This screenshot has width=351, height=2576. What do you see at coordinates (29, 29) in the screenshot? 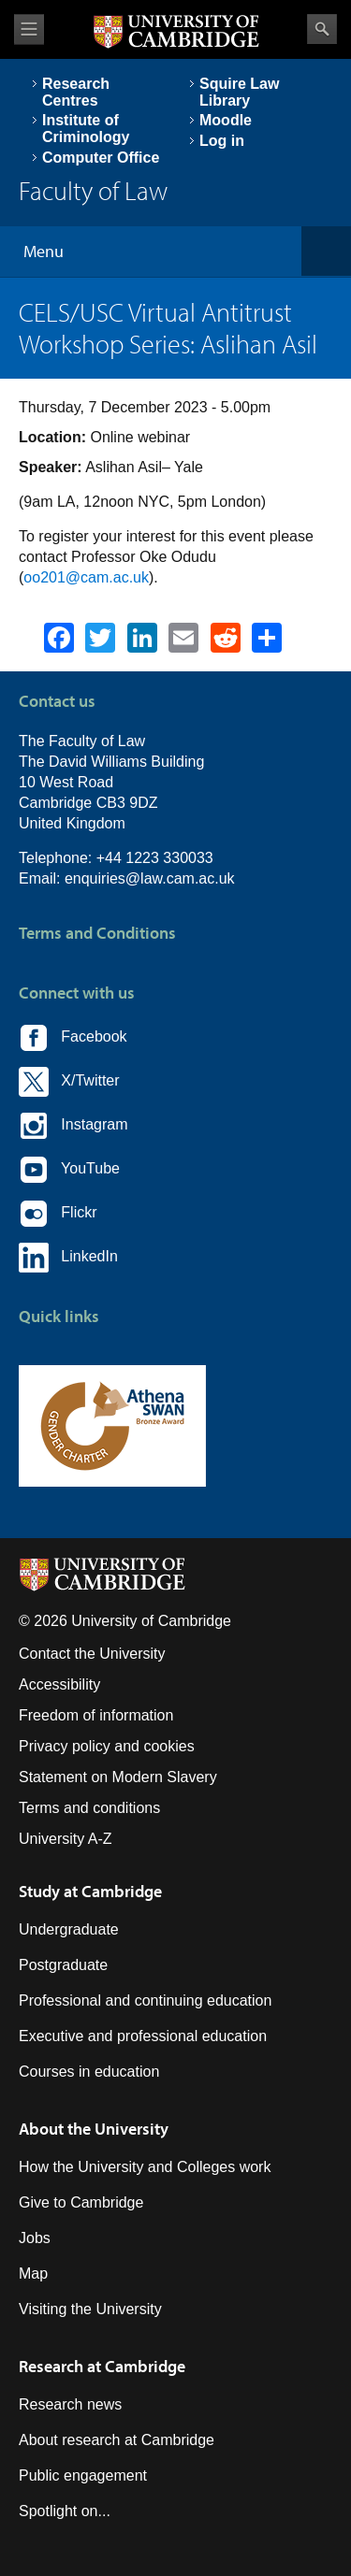
I see `View menu` at bounding box center [29, 29].